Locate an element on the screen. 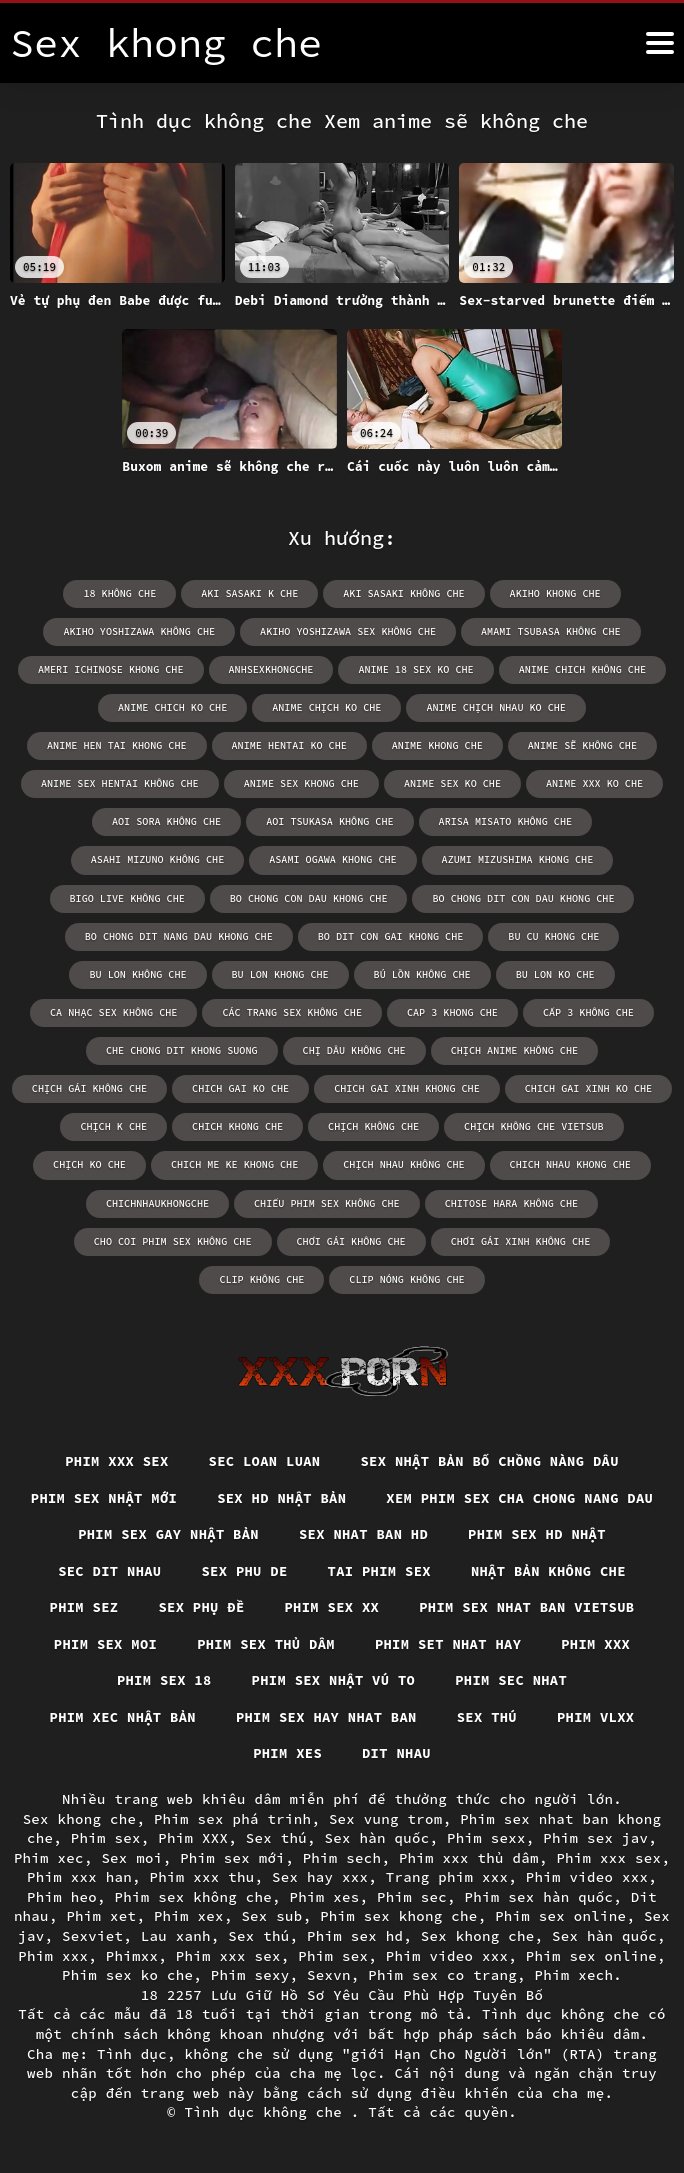  anime sex hentai không che is located at coordinates (122, 783).